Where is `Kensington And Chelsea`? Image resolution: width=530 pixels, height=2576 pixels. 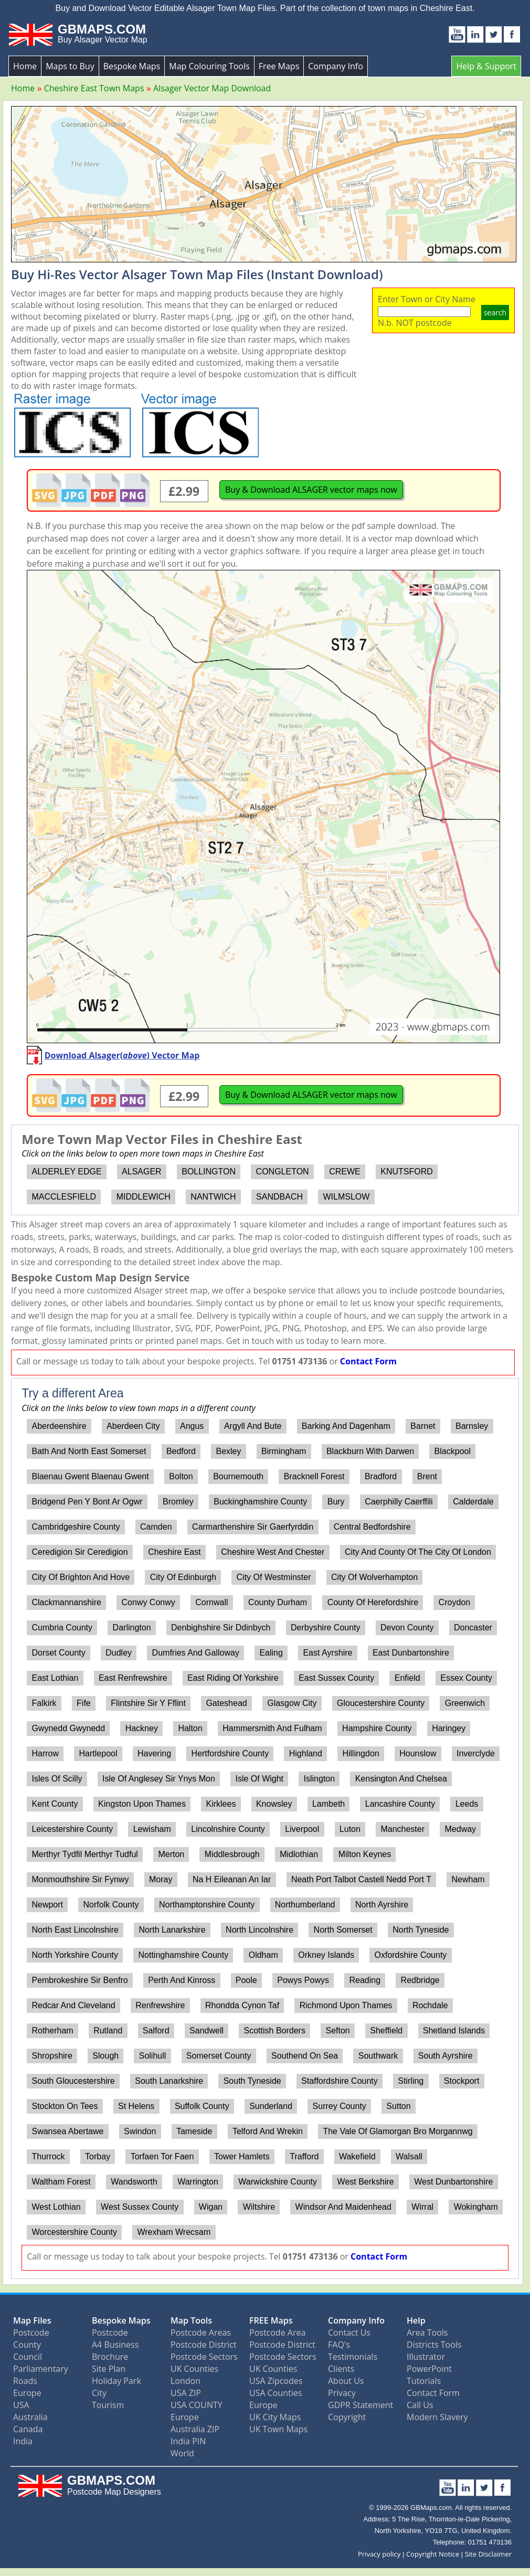 Kensington And Chelsea is located at coordinates (401, 1778).